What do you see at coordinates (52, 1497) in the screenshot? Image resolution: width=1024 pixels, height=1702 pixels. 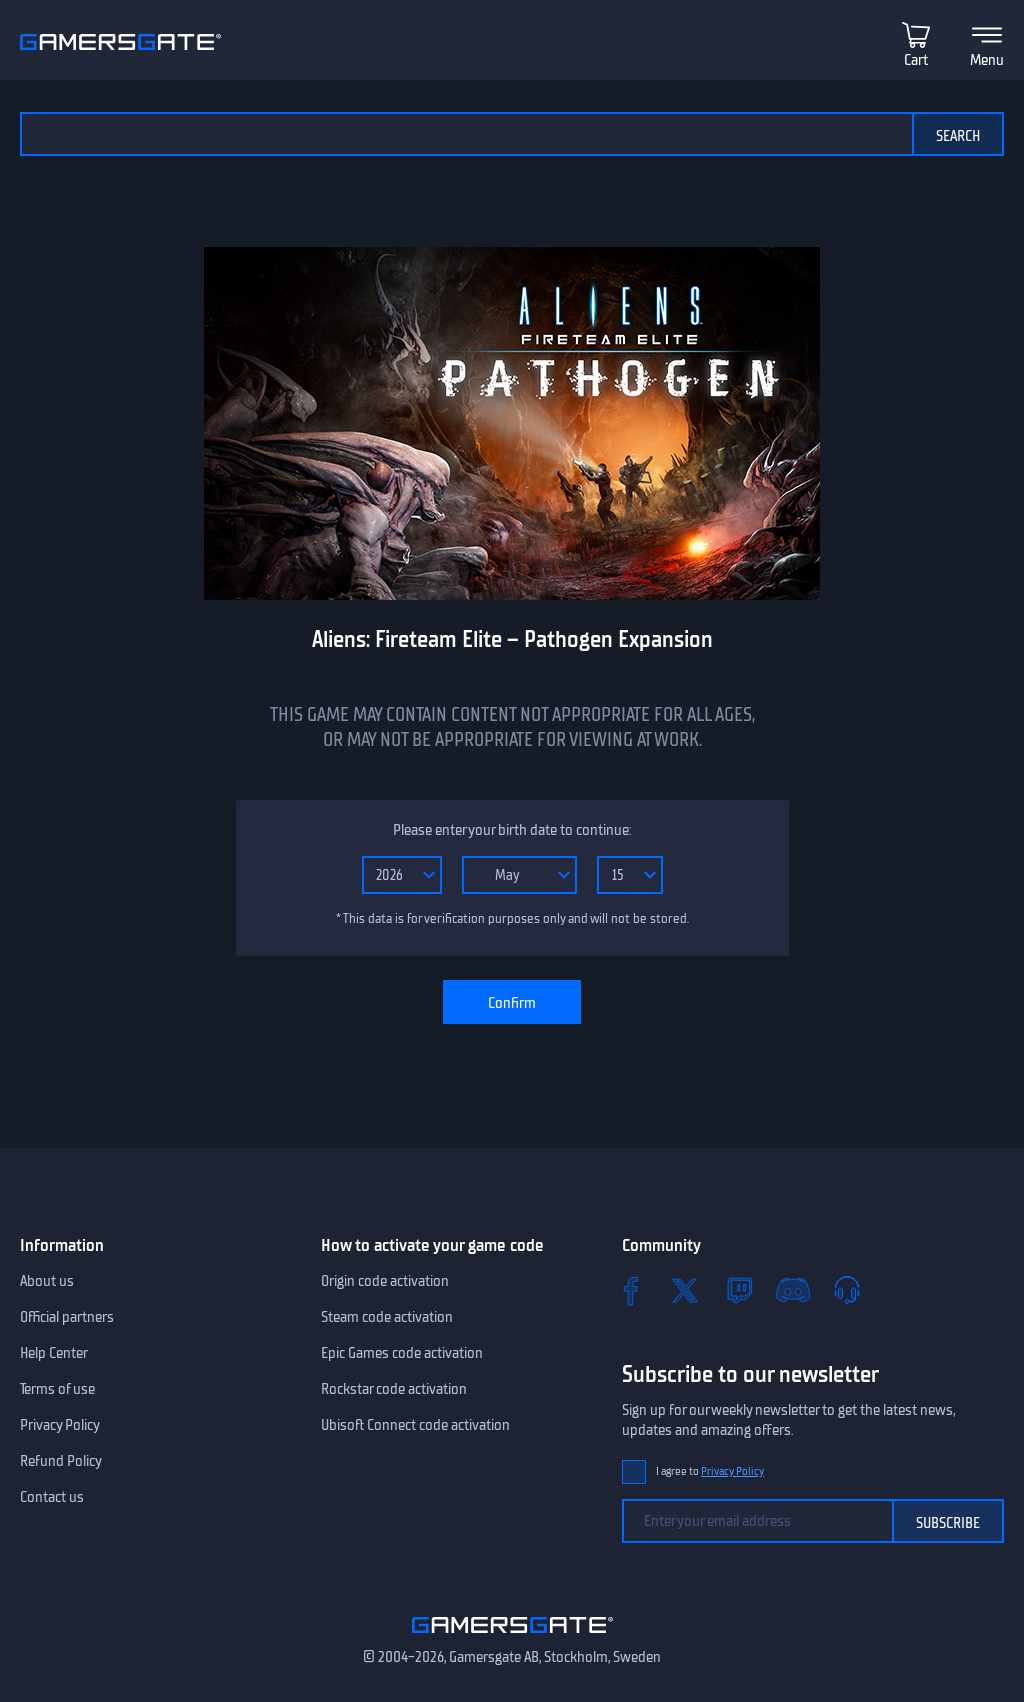 I see `Contact us` at bounding box center [52, 1497].